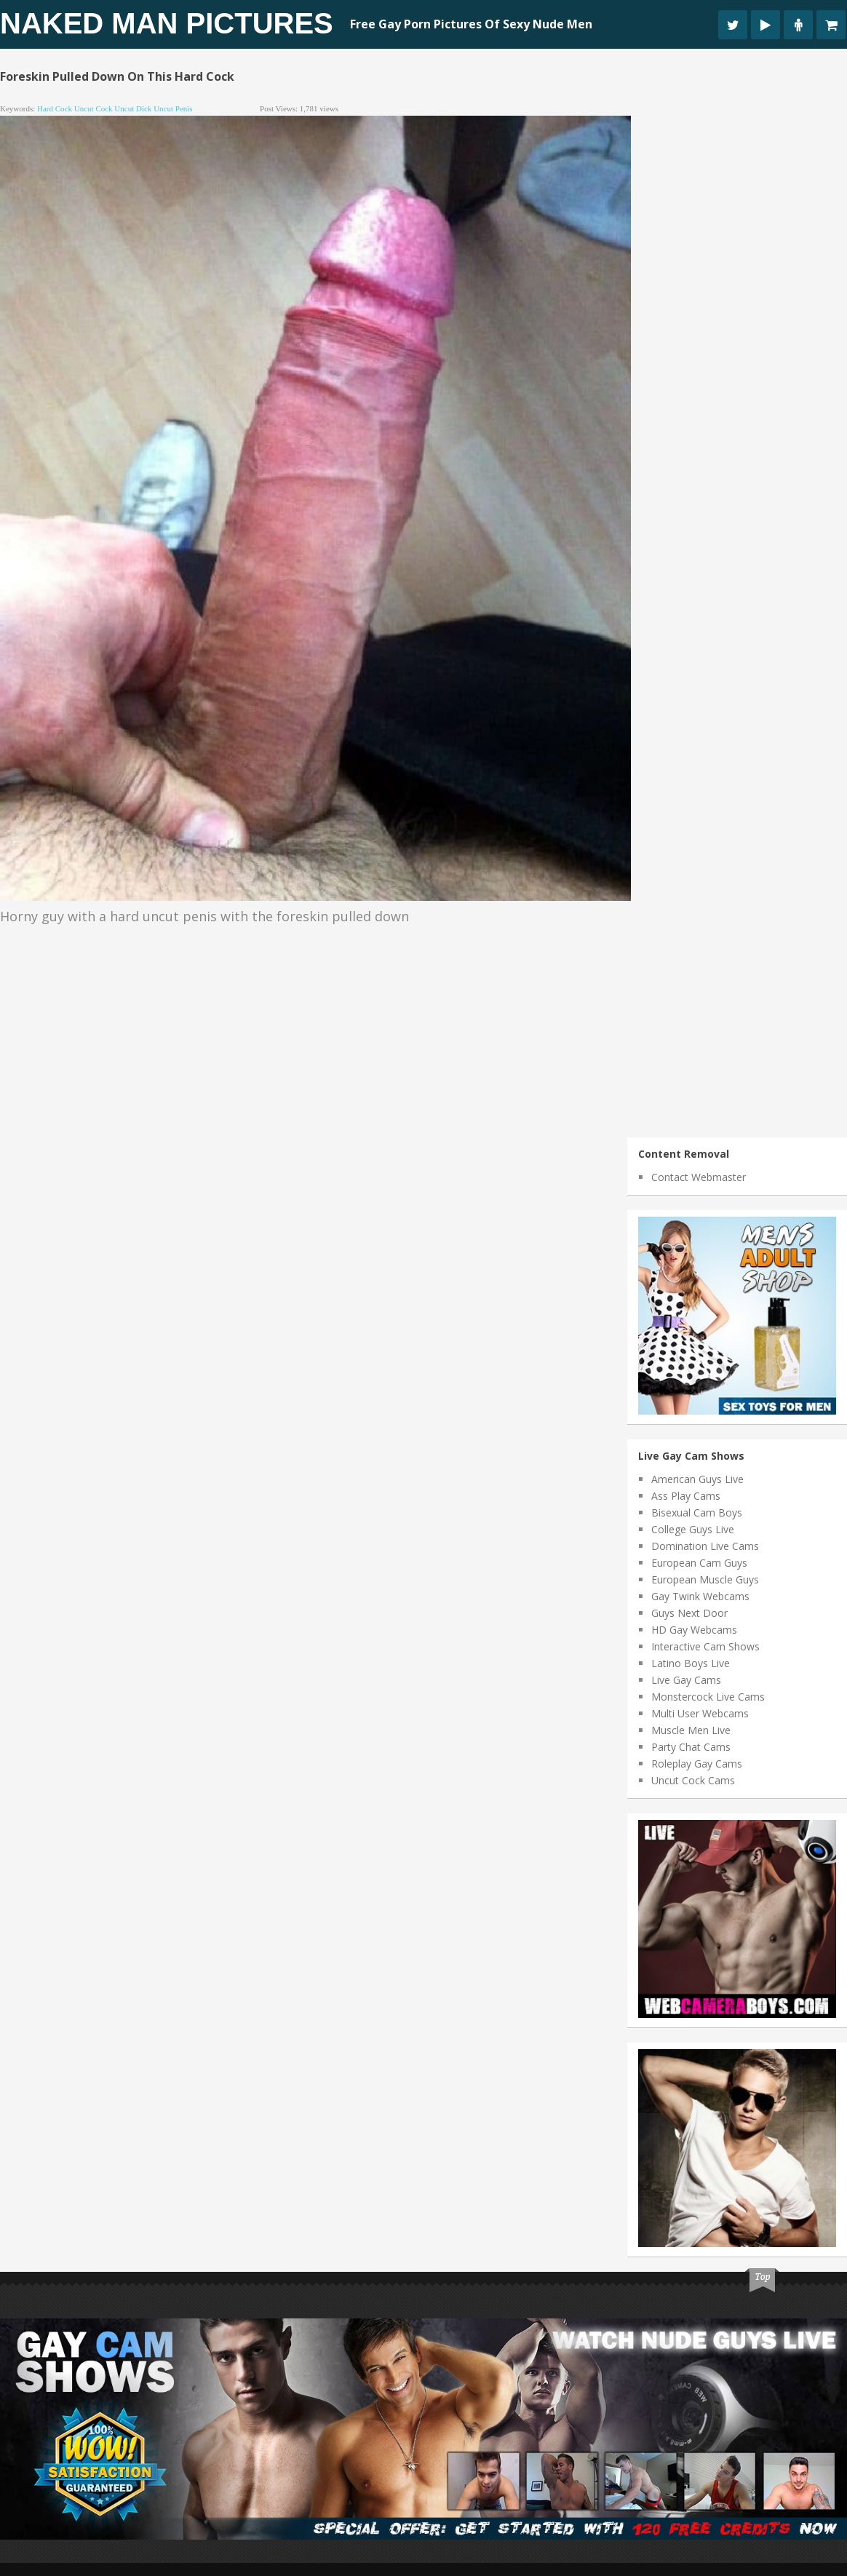 This screenshot has height=2576, width=847. Describe the element at coordinates (698, 1177) in the screenshot. I see `Contact Webmaster` at that location.